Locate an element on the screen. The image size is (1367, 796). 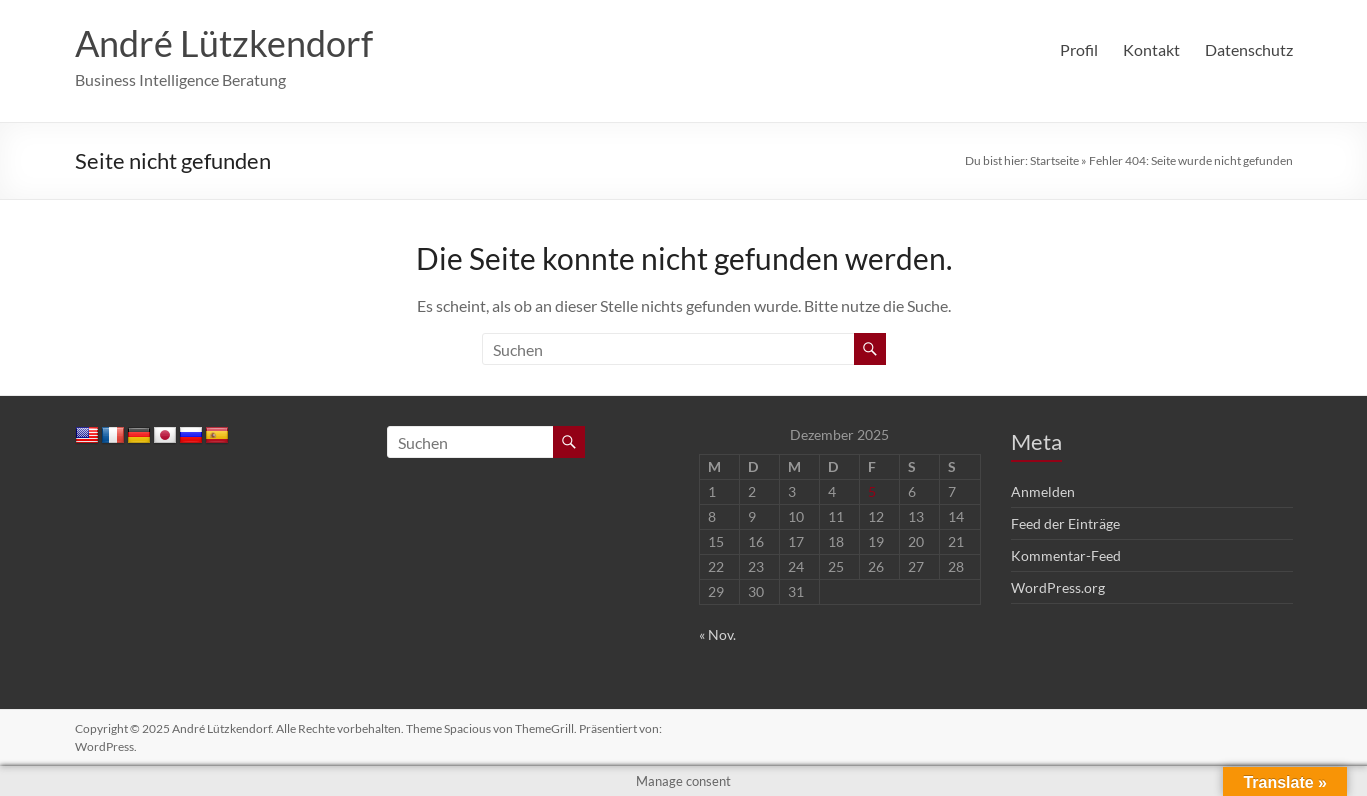
Kommentar-Feed is located at coordinates (1066, 555).